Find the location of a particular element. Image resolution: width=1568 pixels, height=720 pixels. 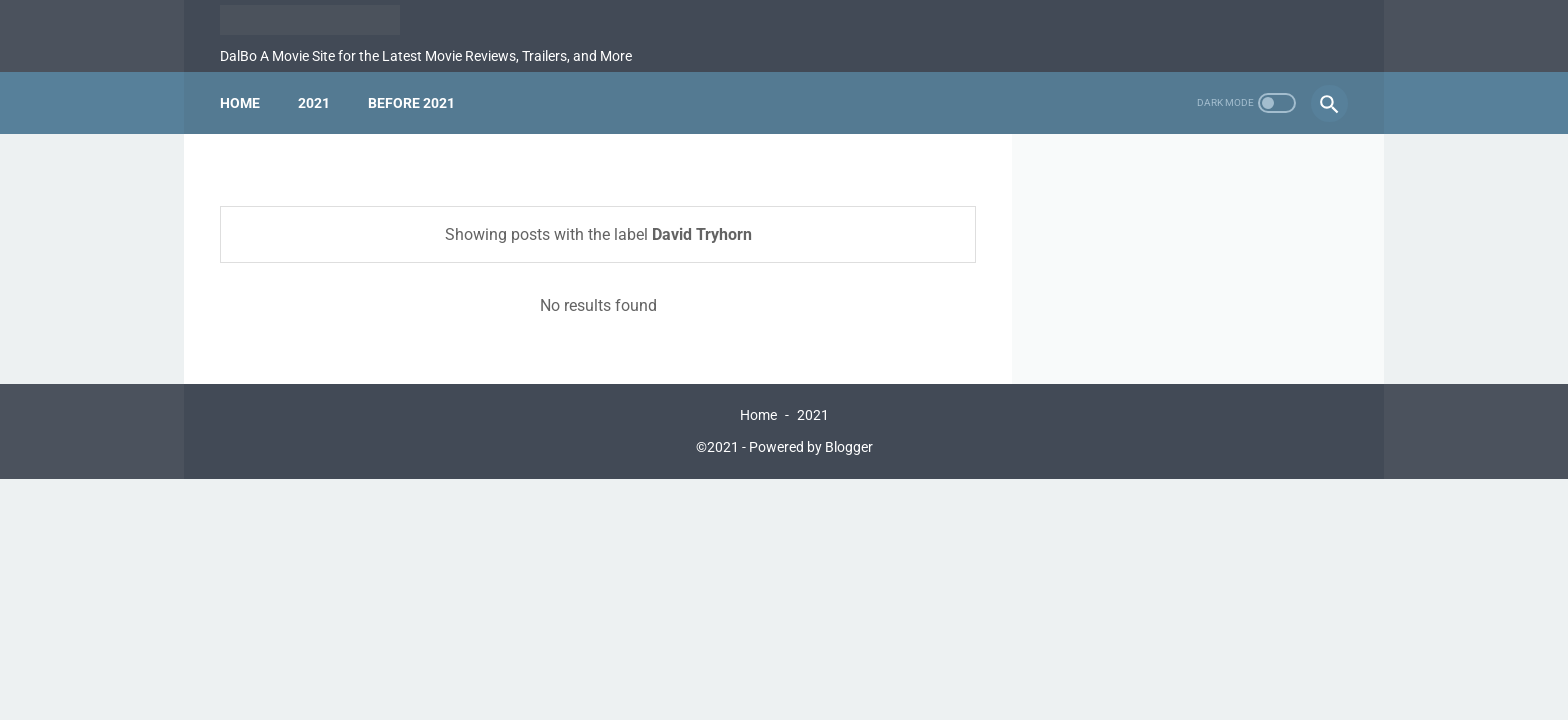

2021 is located at coordinates (314, 103).